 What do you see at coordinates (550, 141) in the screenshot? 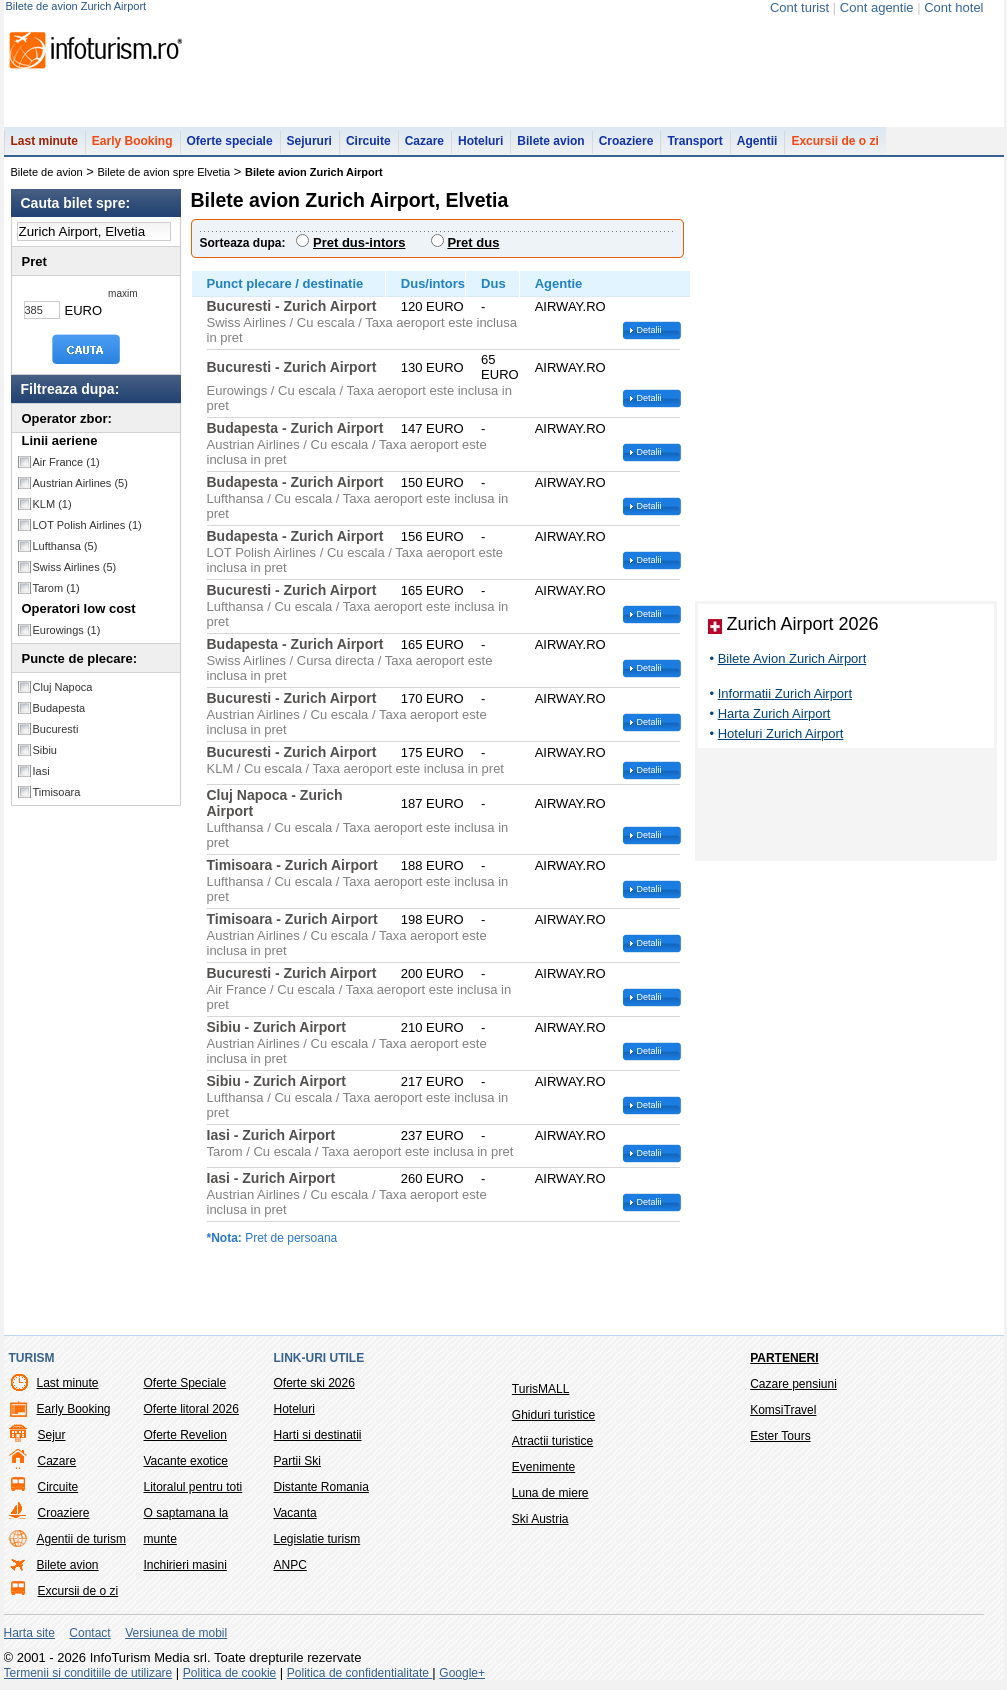
I see `Bilete avion` at bounding box center [550, 141].